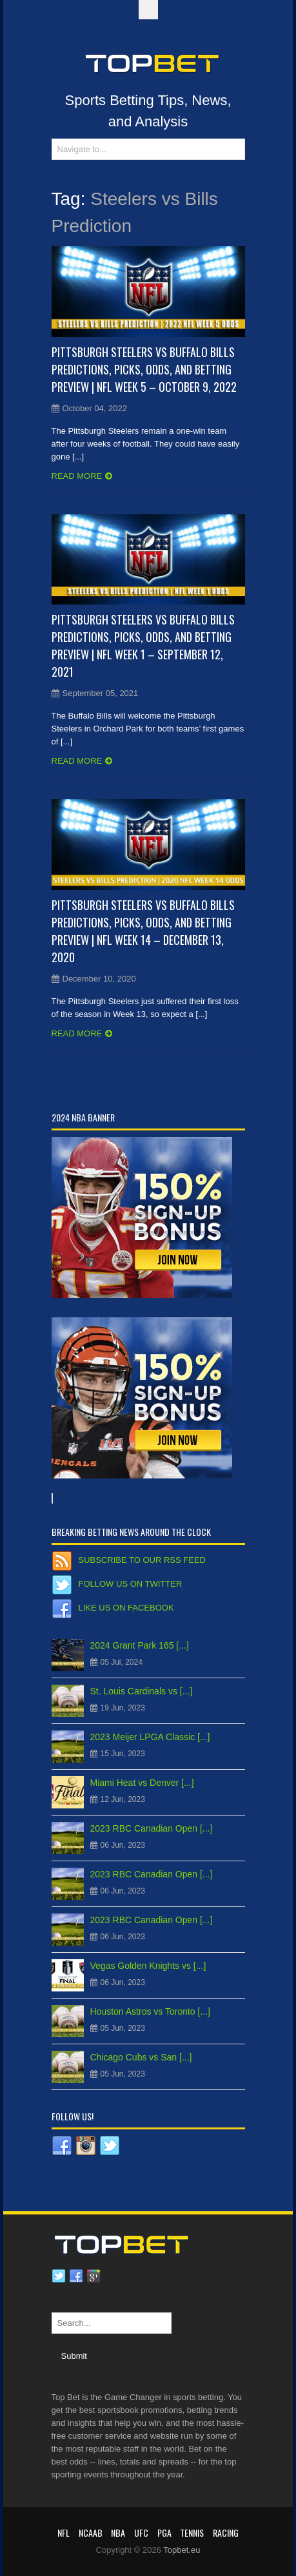 This screenshot has width=296, height=2576. What do you see at coordinates (143, 645) in the screenshot?
I see `Pittsburgh Steelers vs Buffalo Bills Predictions, Picks, Odds, and Betting Preview | NFL Week 1 – September 12, 2021` at bounding box center [143, 645].